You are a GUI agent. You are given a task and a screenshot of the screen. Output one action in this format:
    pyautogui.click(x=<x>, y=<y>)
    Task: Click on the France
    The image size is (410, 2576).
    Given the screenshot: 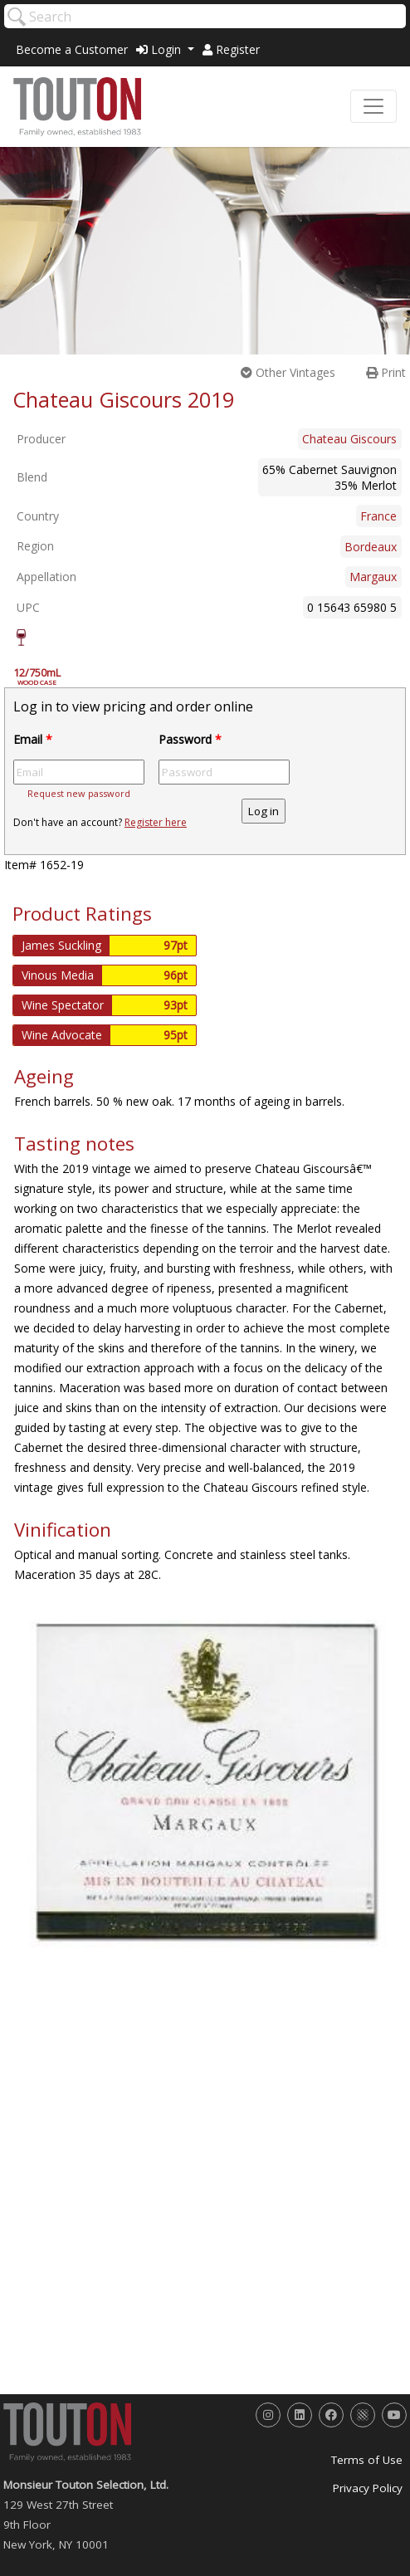 What is the action you would take?
    pyautogui.click(x=378, y=516)
    